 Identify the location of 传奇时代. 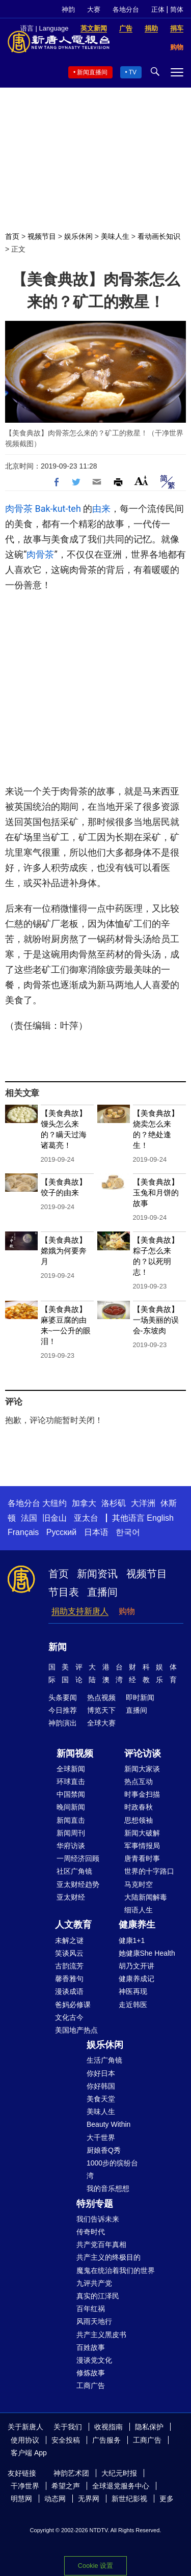
(90, 2232).